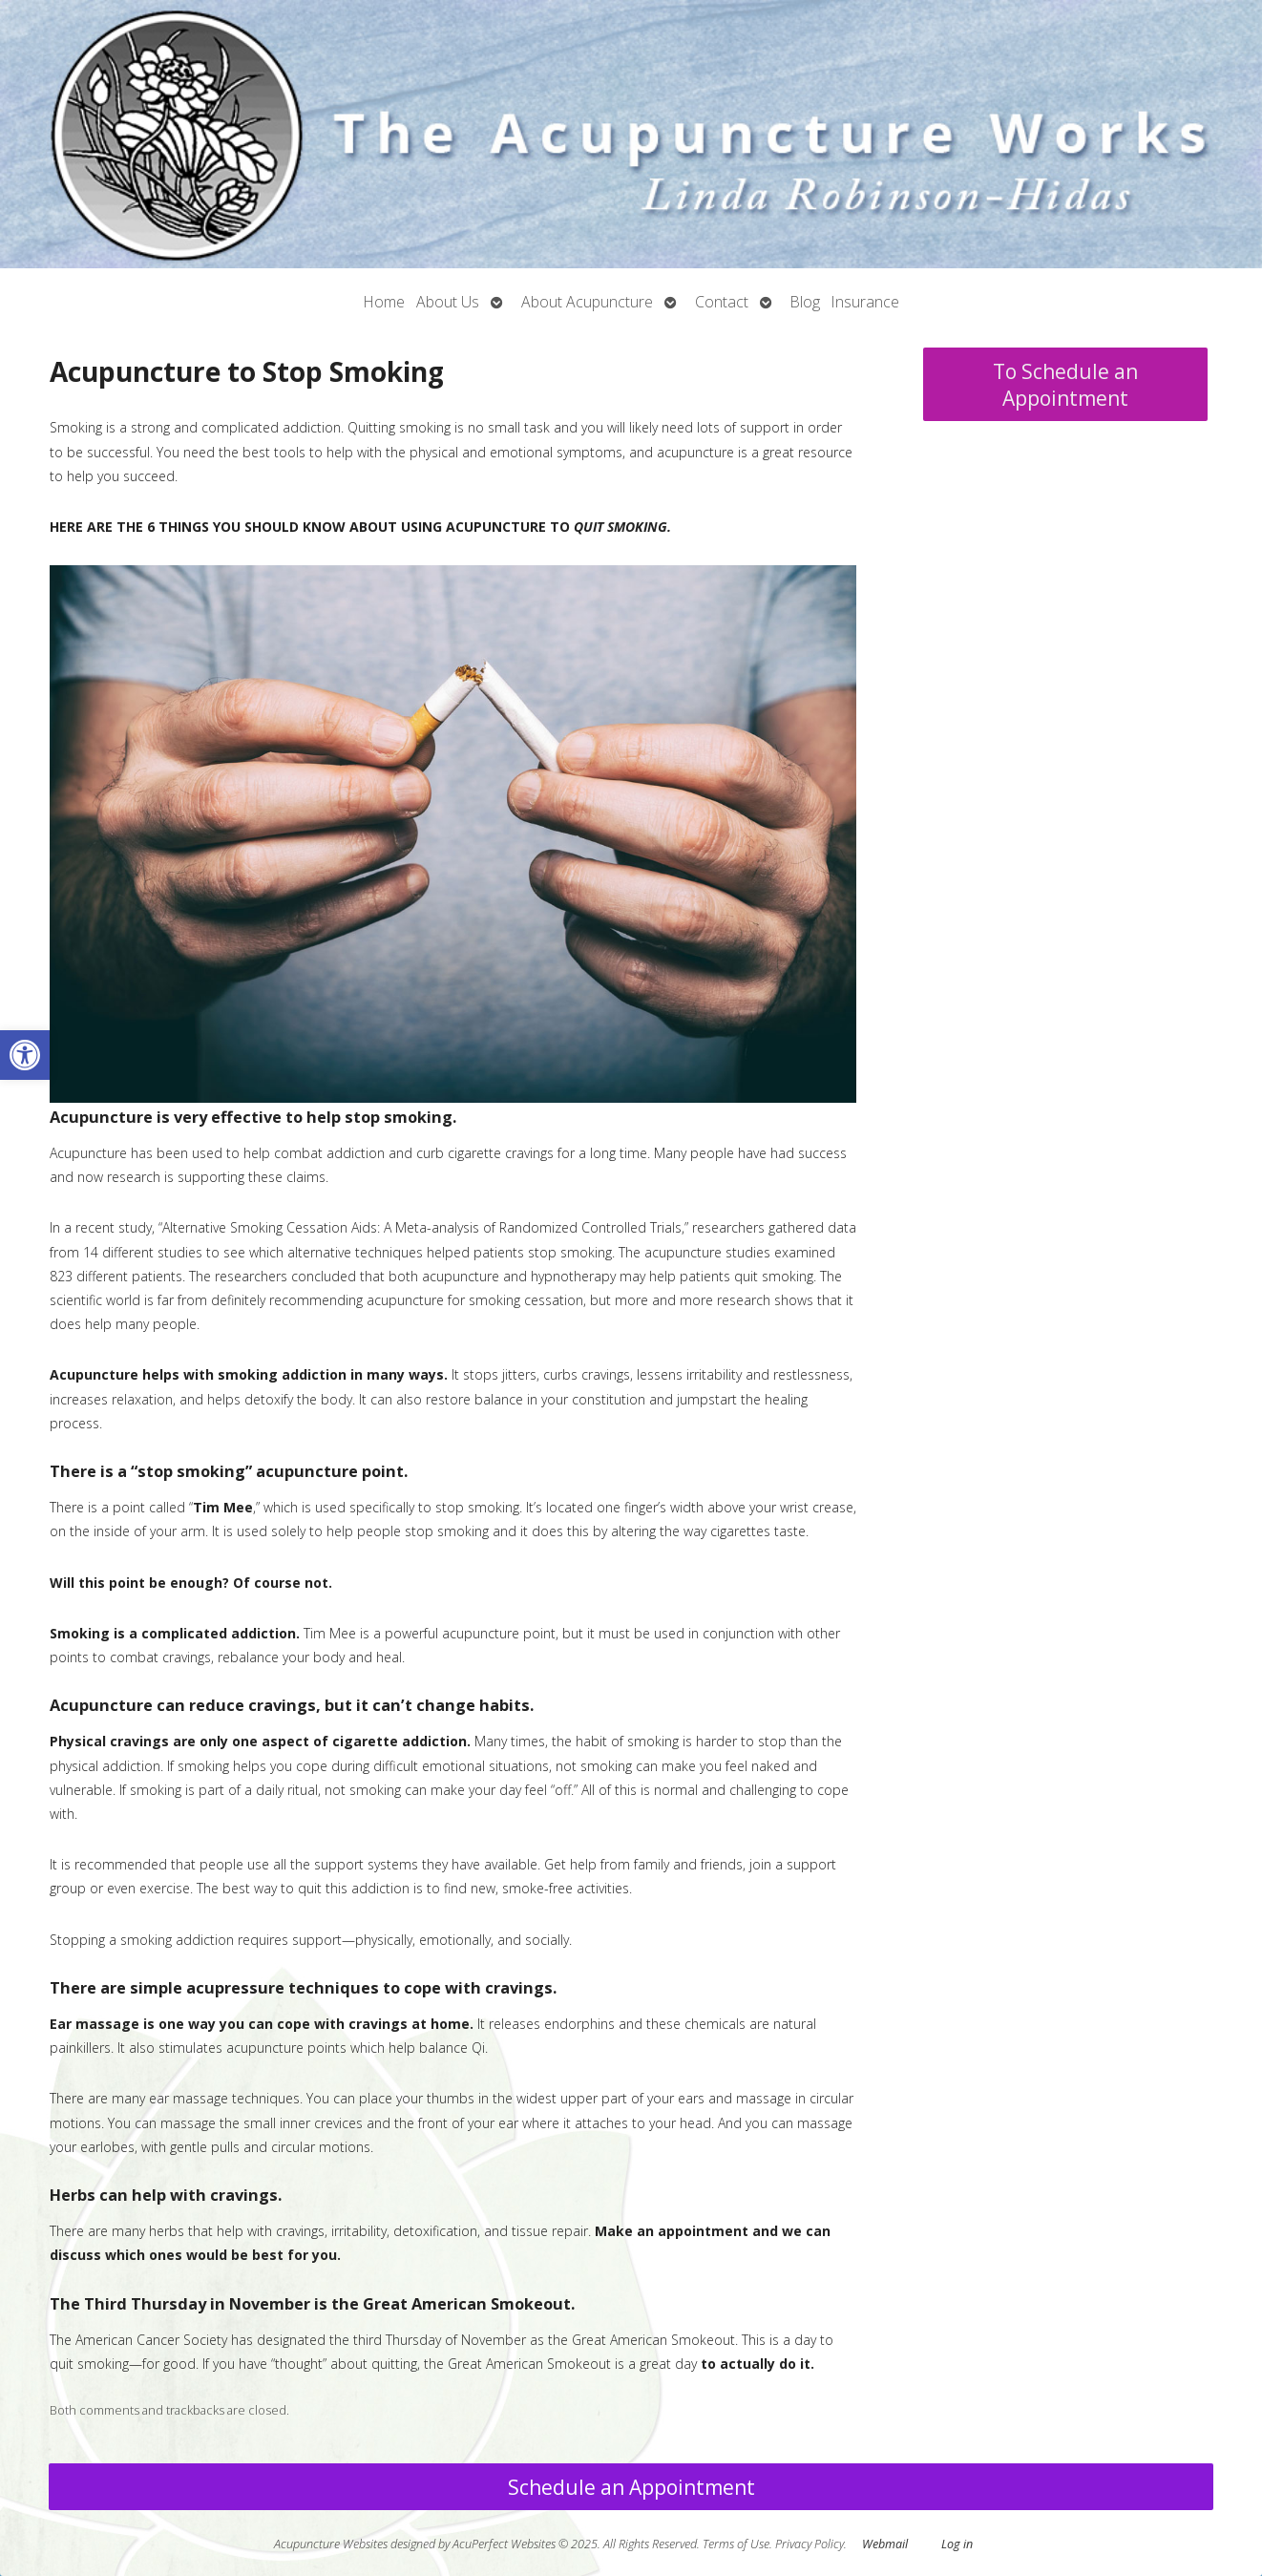  What do you see at coordinates (447, 301) in the screenshot?
I see `About Us` at bounding box center [447, 301].